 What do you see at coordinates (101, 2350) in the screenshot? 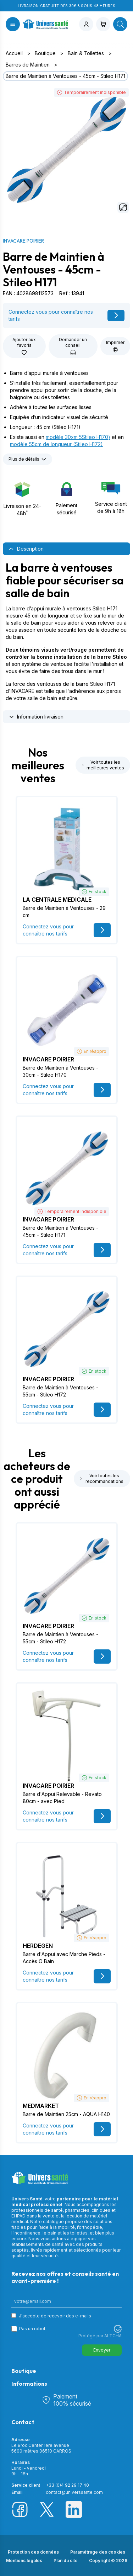
I see `Envoyer` at bounding box center [101, 2350].